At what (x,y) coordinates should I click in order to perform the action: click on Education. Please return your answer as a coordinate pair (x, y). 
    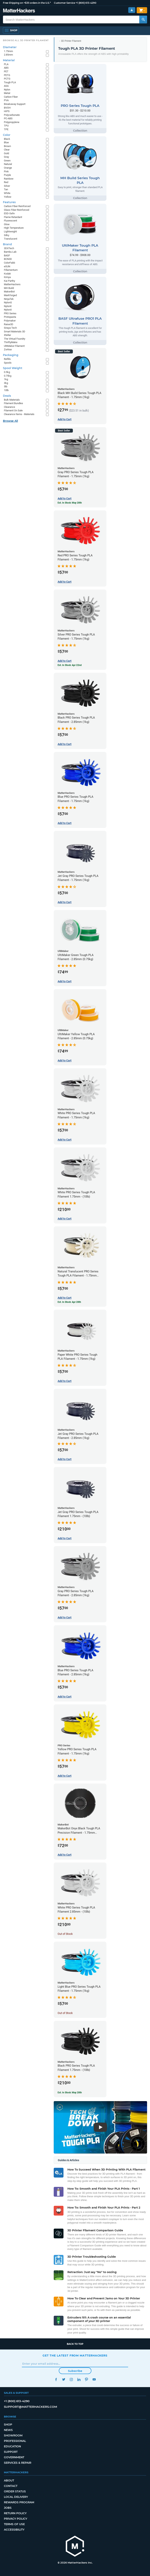
    Looking at the image, I should click on (12, 2446).